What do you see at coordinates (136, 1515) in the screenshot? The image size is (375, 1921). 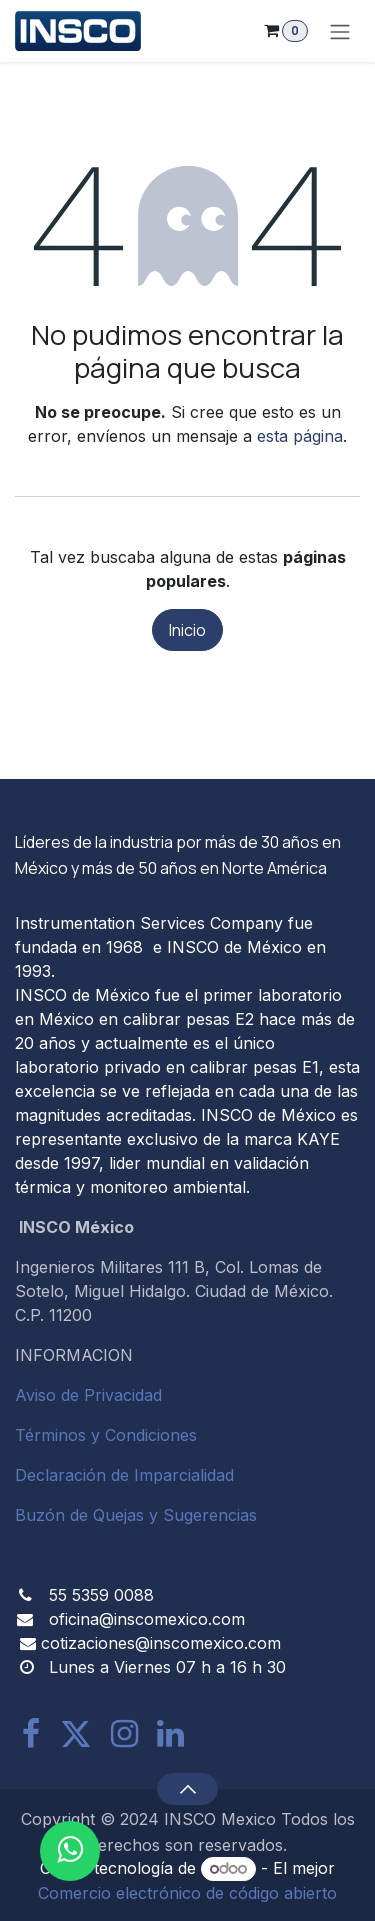 I see `Buzón de Quejas y Sugerencias` at bounding box center [136, 1515].